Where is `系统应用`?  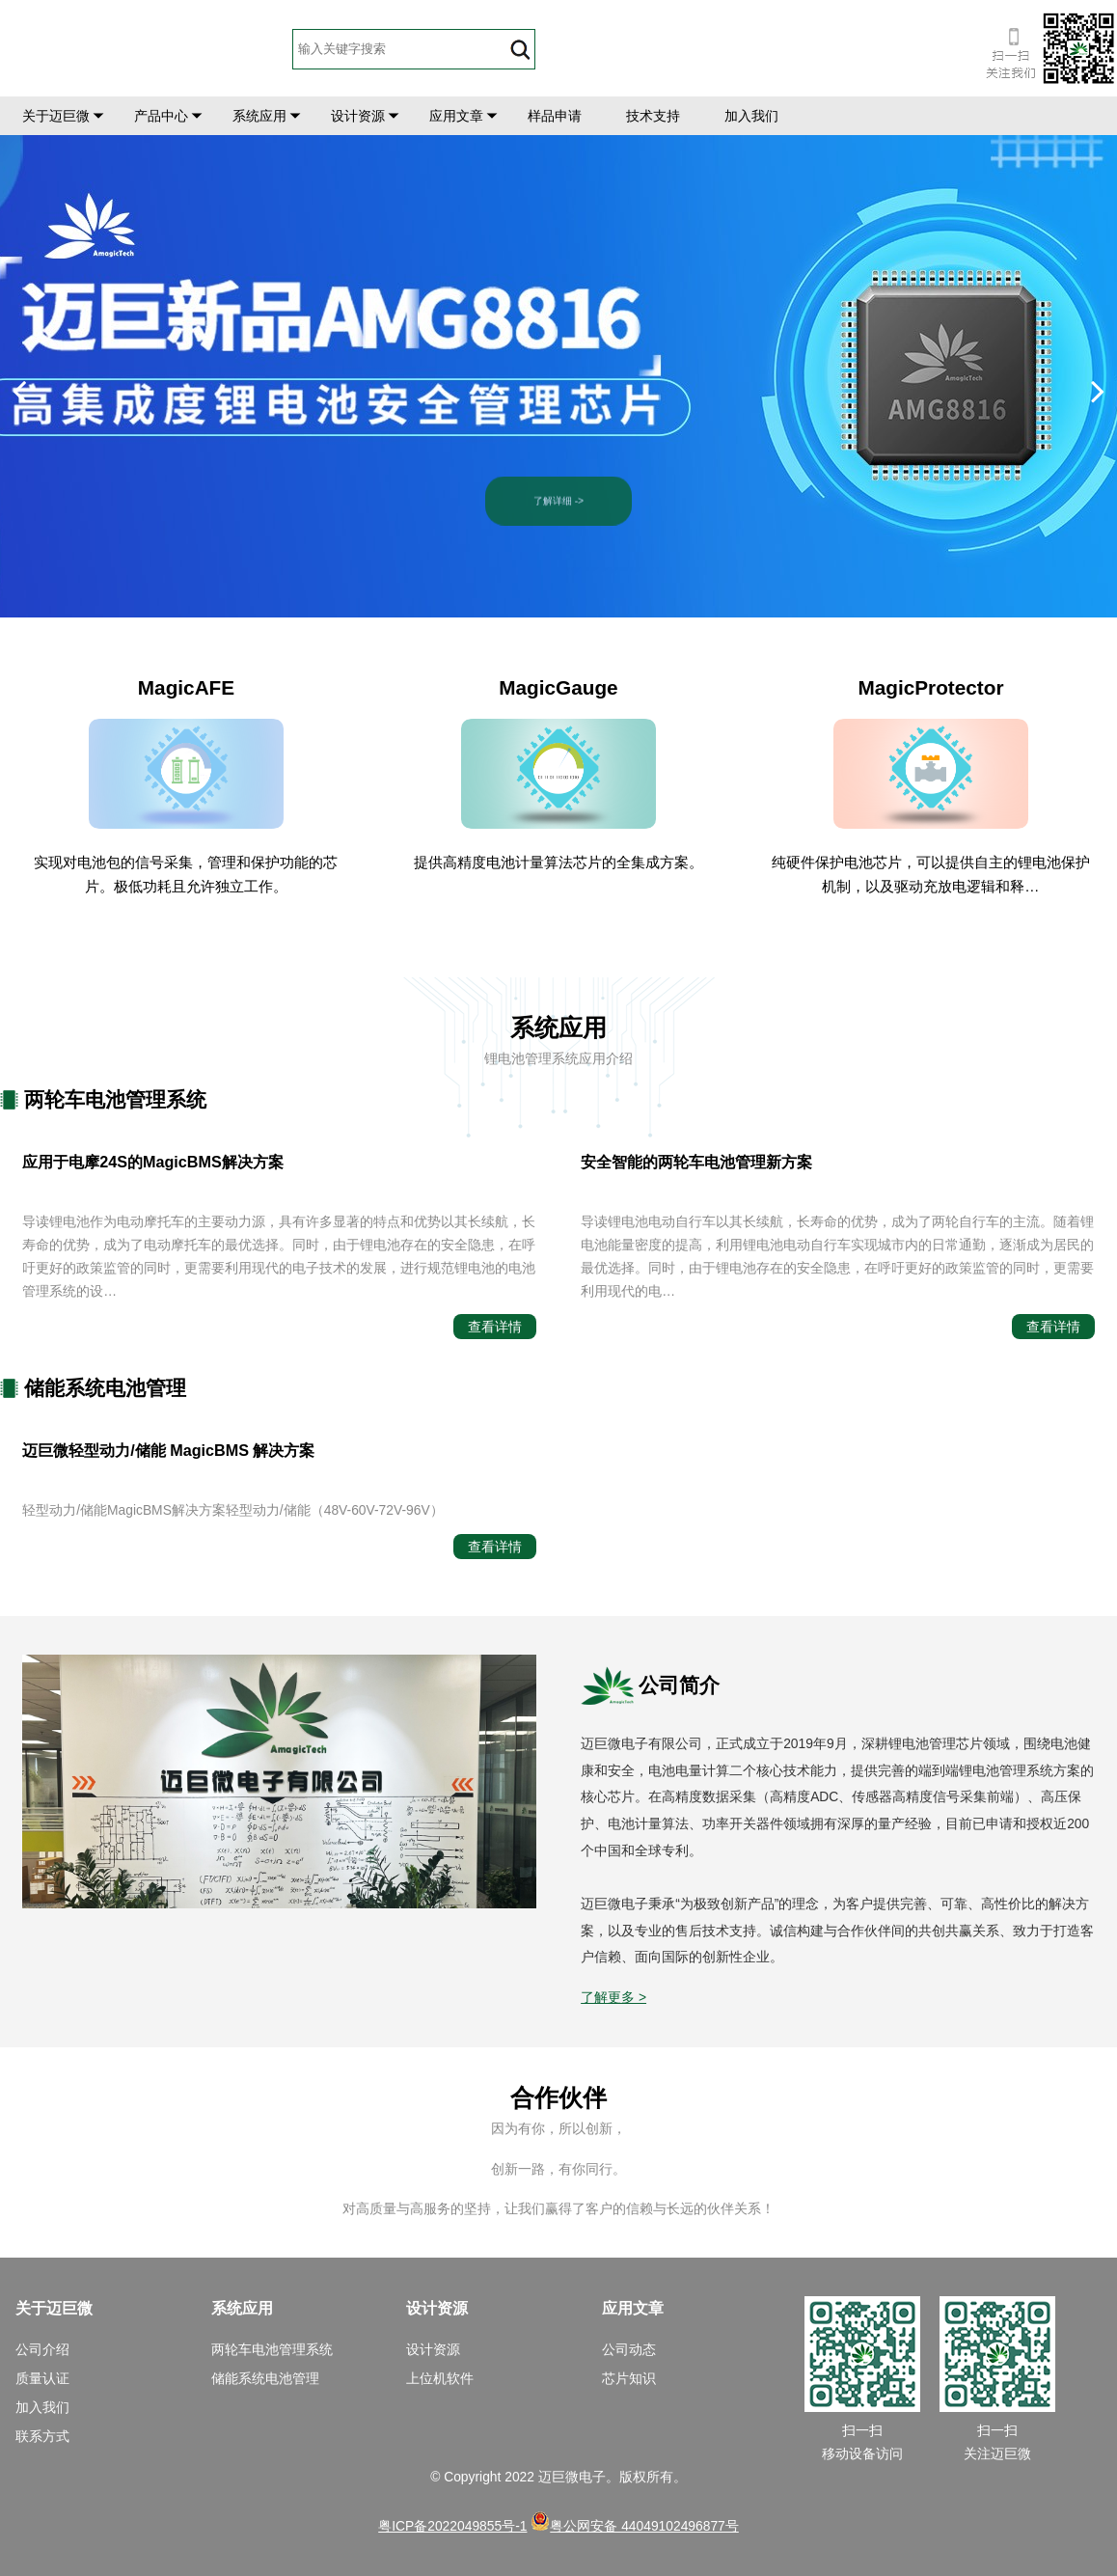
系统应用 is located at coordinates (259, 115).